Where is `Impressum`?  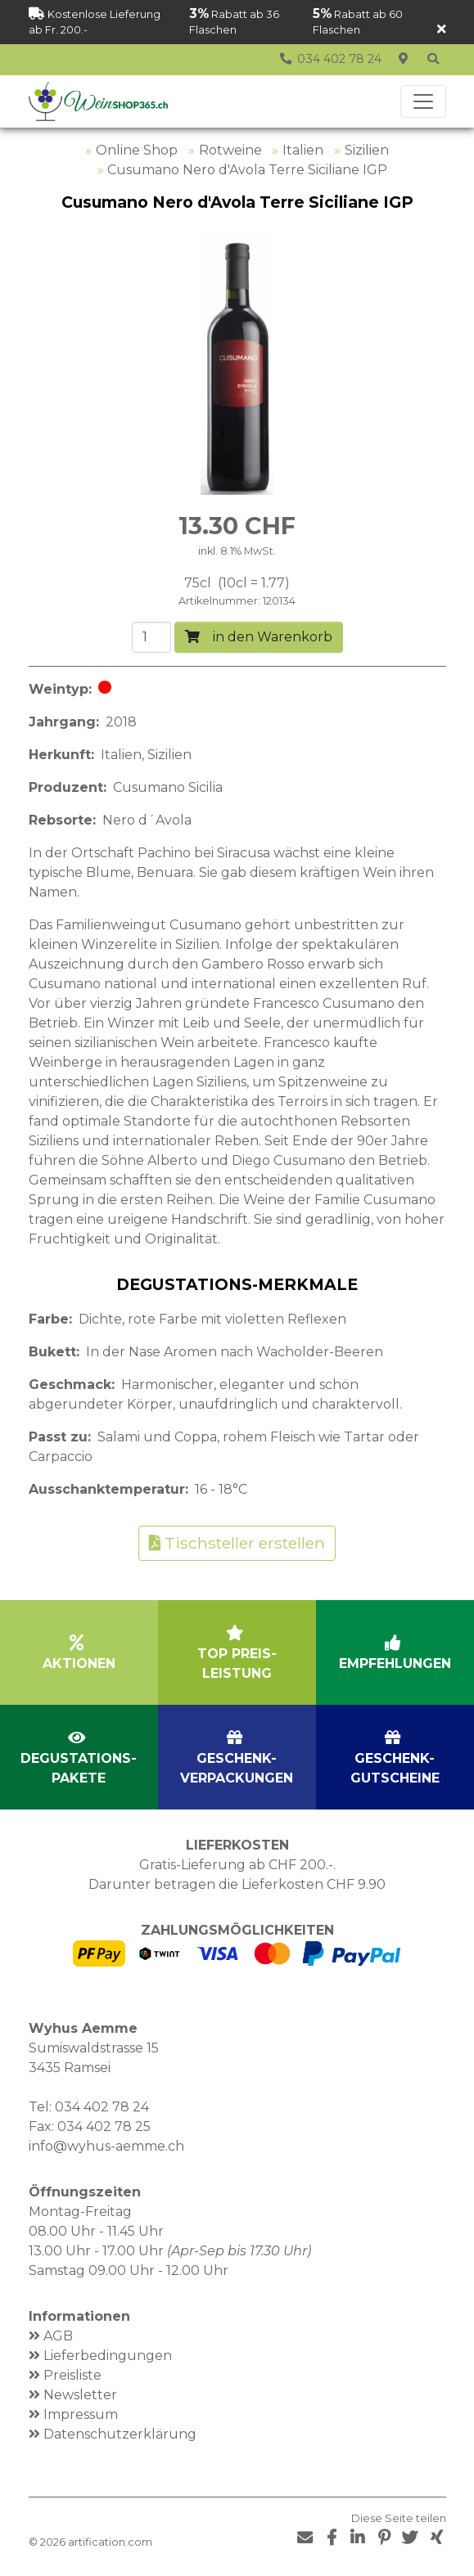 Impressum is located at coordinates (80, 2414).